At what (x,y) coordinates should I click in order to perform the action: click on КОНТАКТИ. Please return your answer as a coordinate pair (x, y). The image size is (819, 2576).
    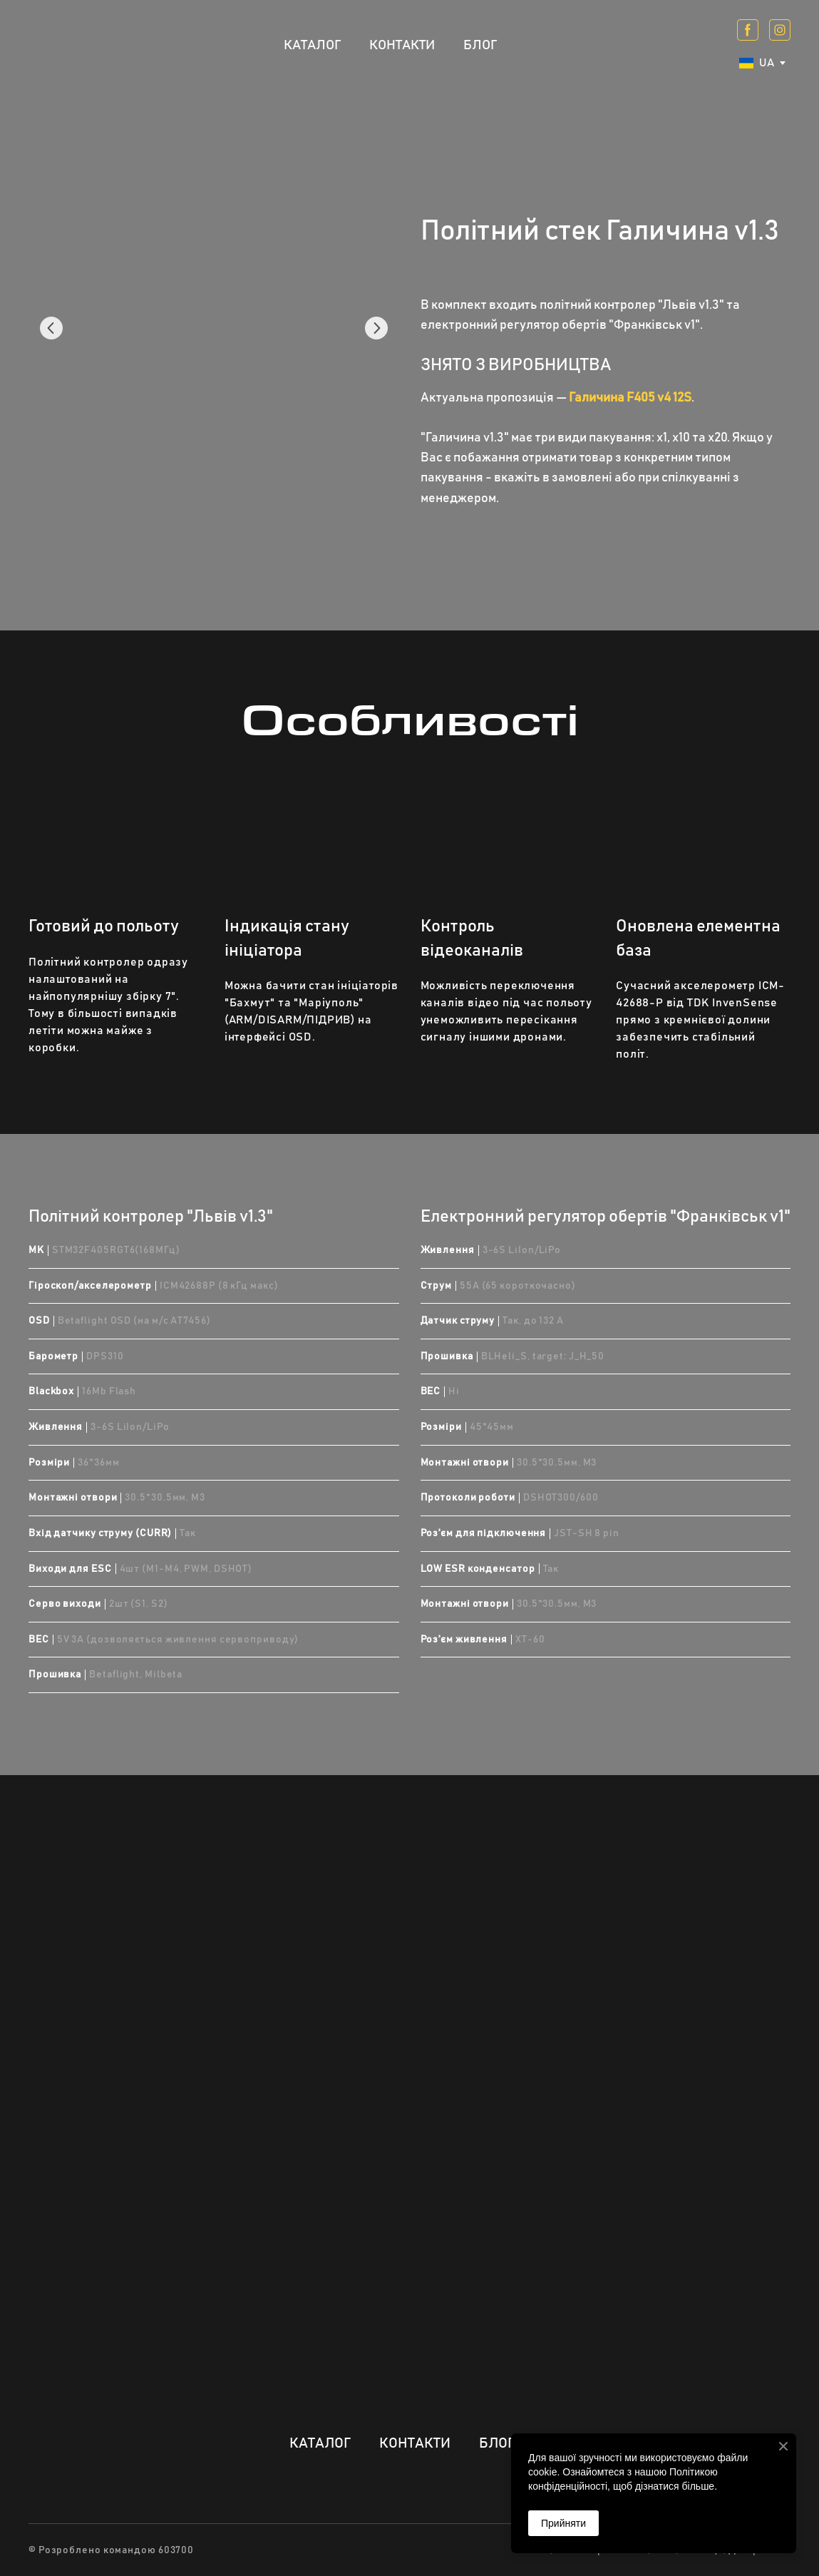
    Looking at the image, I should click on (402, 45).